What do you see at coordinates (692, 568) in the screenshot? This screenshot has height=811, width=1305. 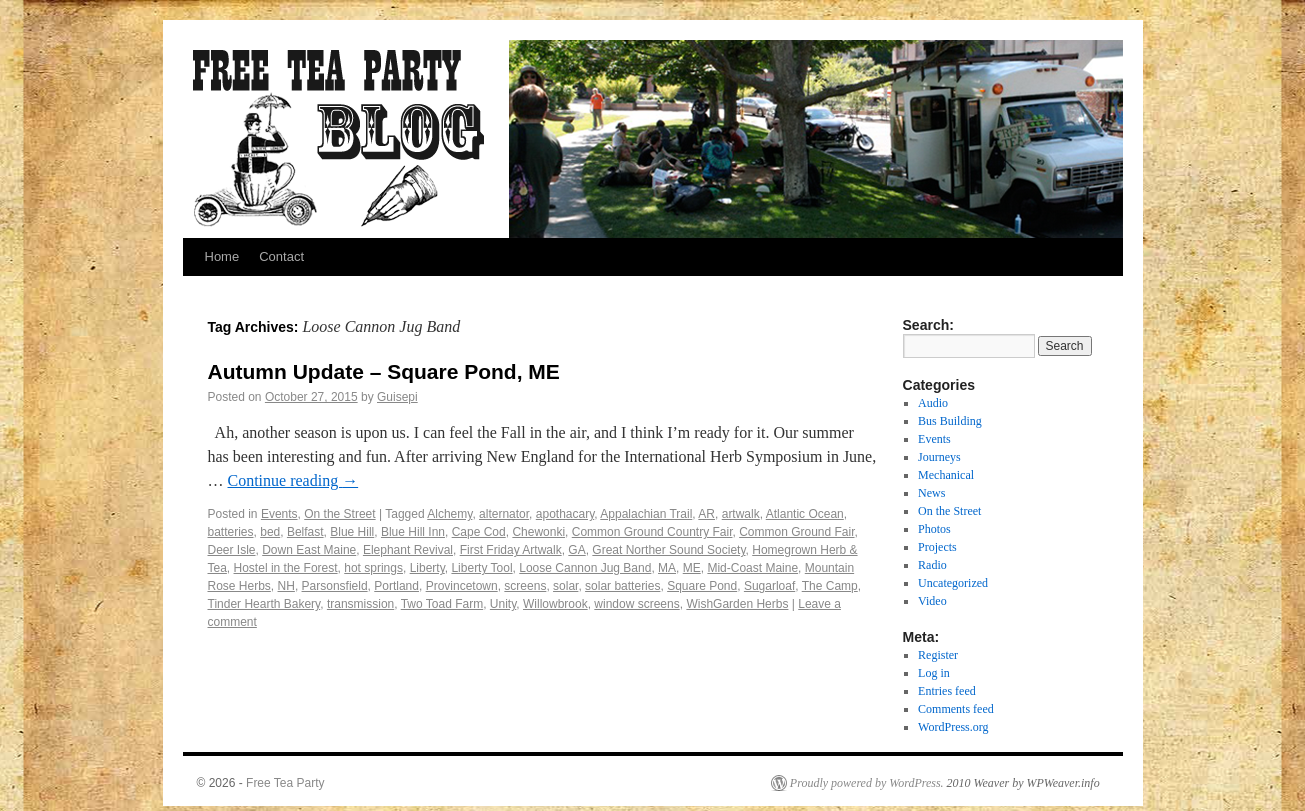 I see `ME` at bounding box center [692, 568].